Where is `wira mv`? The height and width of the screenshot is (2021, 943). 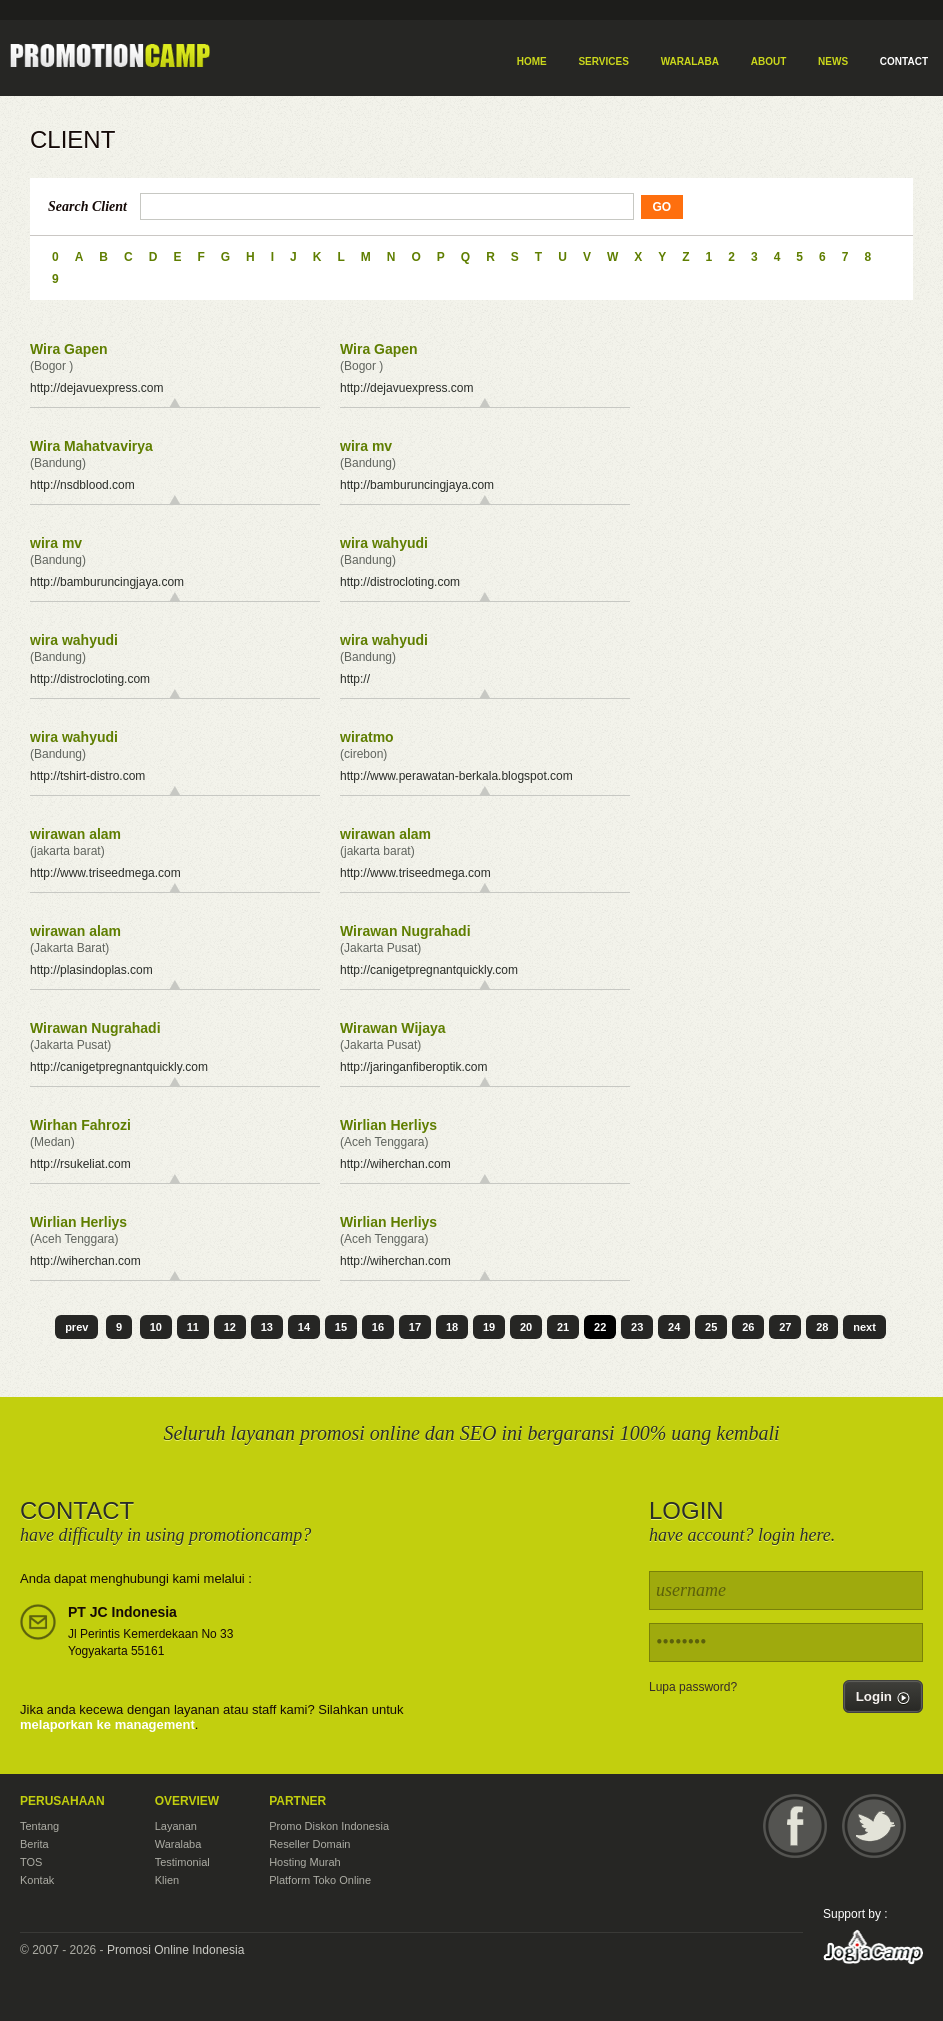 wira mv is located at coordinates (366, 446).